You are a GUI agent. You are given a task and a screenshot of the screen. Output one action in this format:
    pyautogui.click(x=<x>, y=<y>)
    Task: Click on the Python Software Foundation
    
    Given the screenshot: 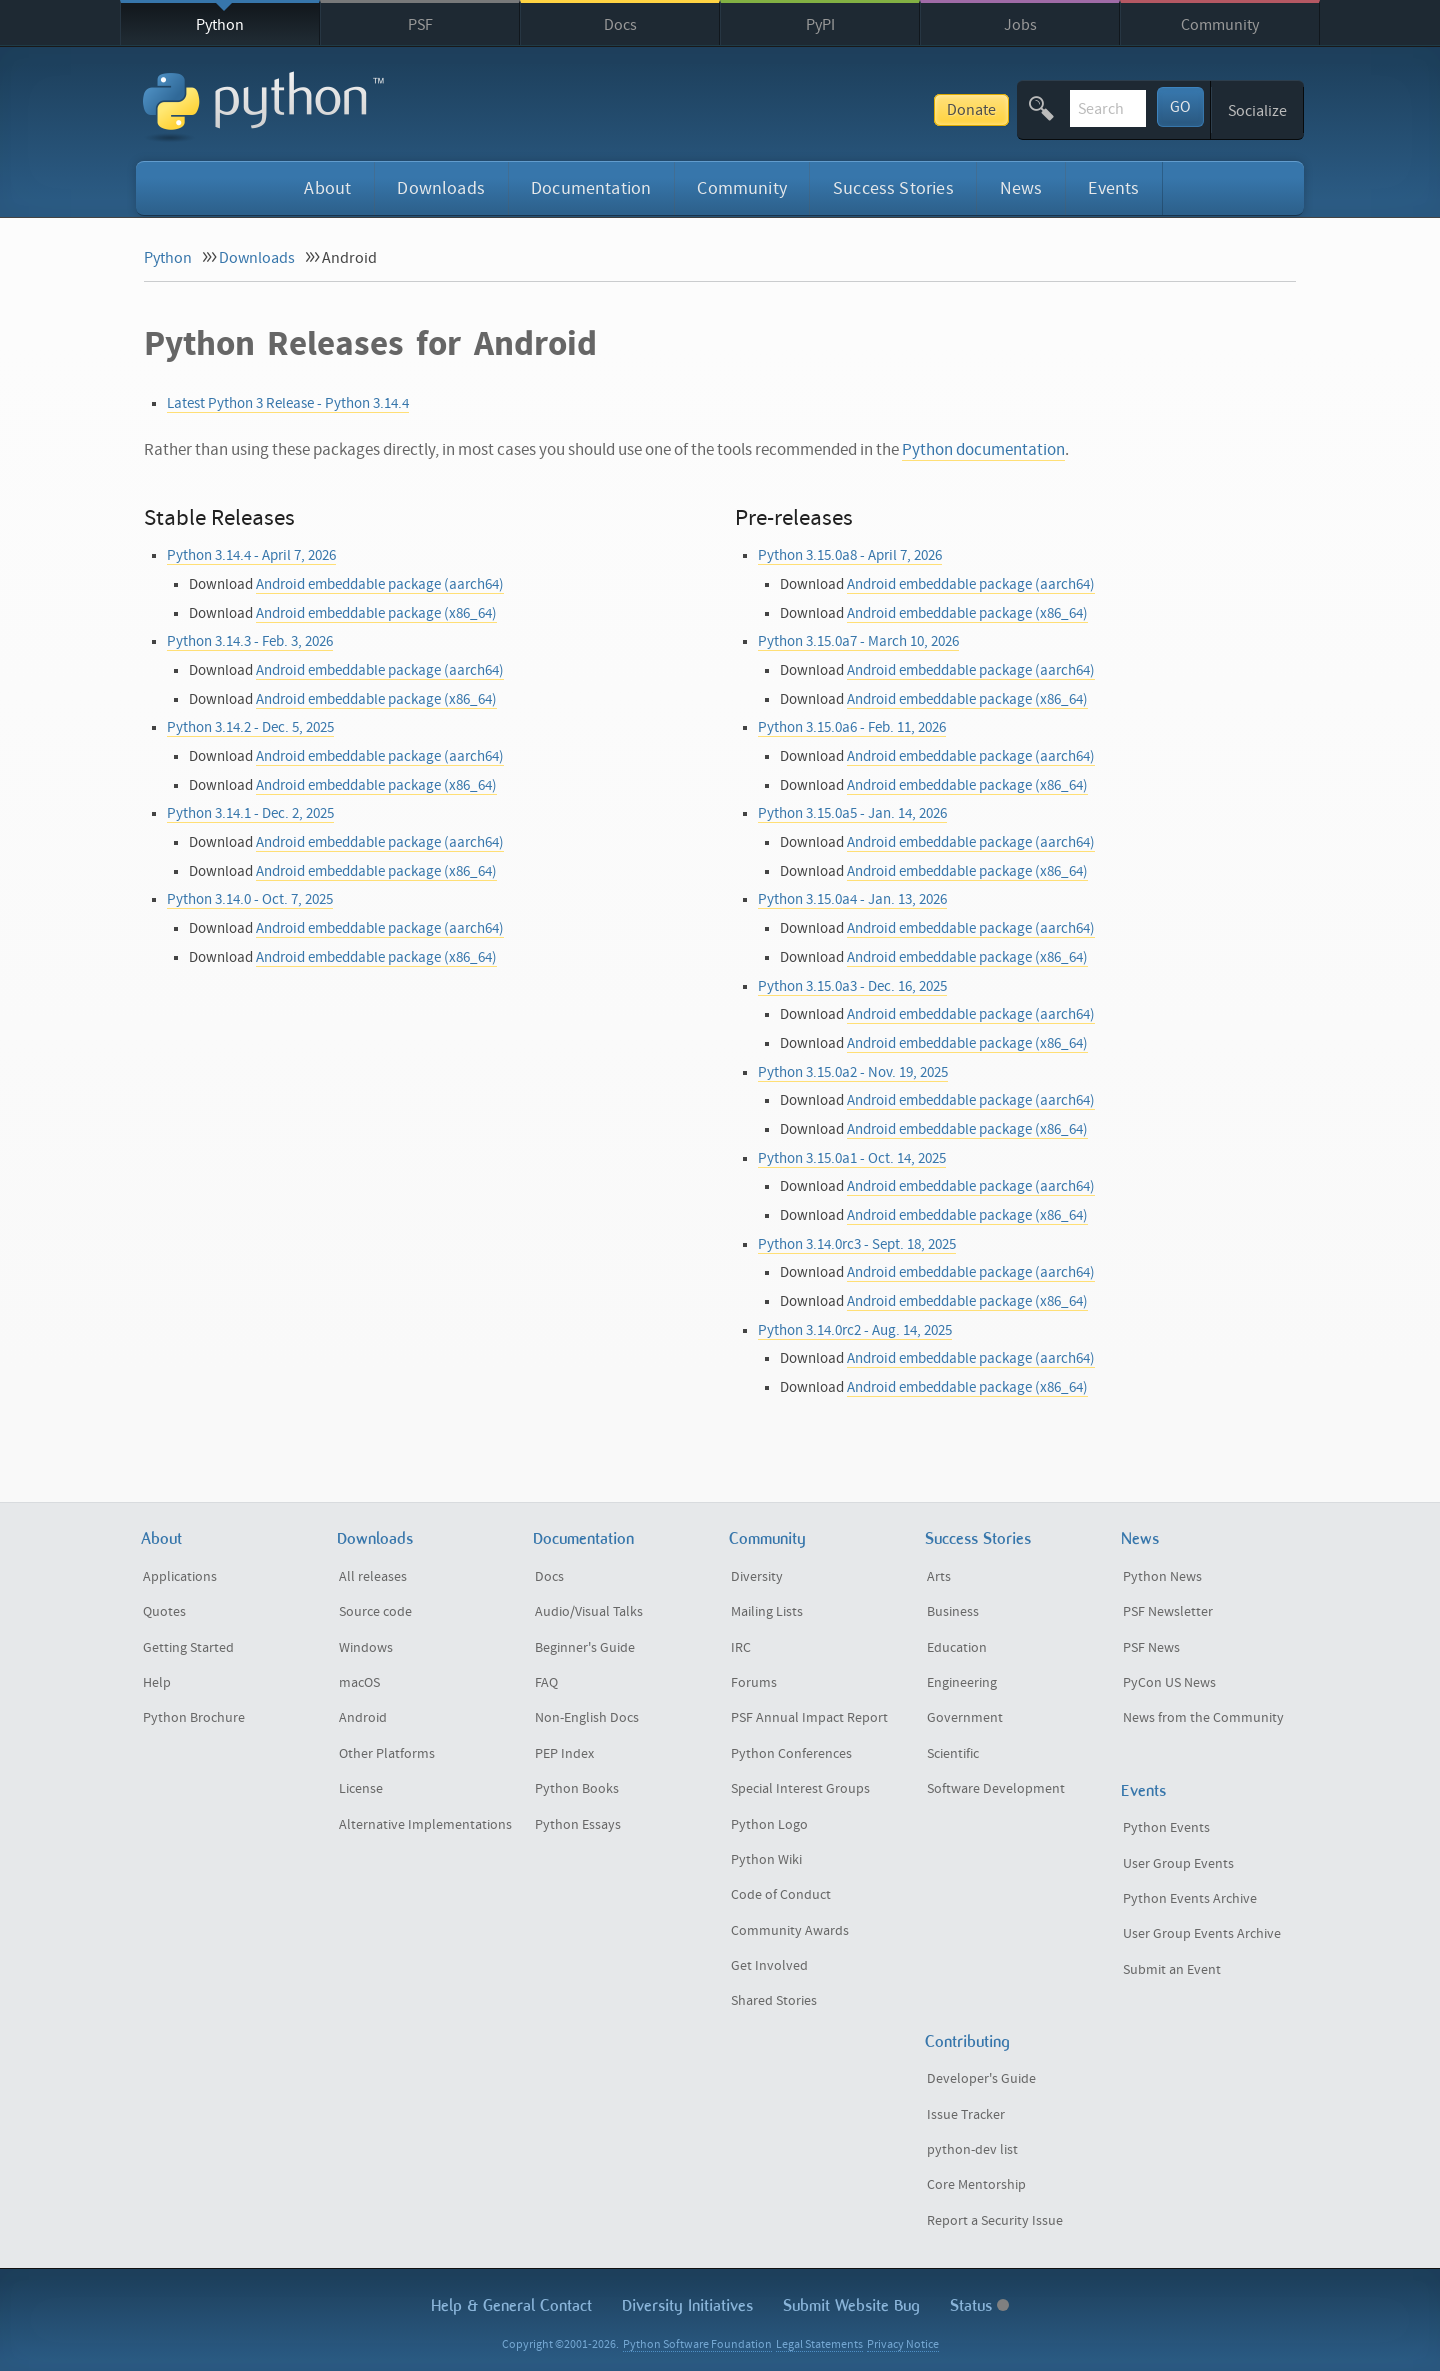 What is the action you would take?
    pyautogui.click(x=697, y=2344)
    